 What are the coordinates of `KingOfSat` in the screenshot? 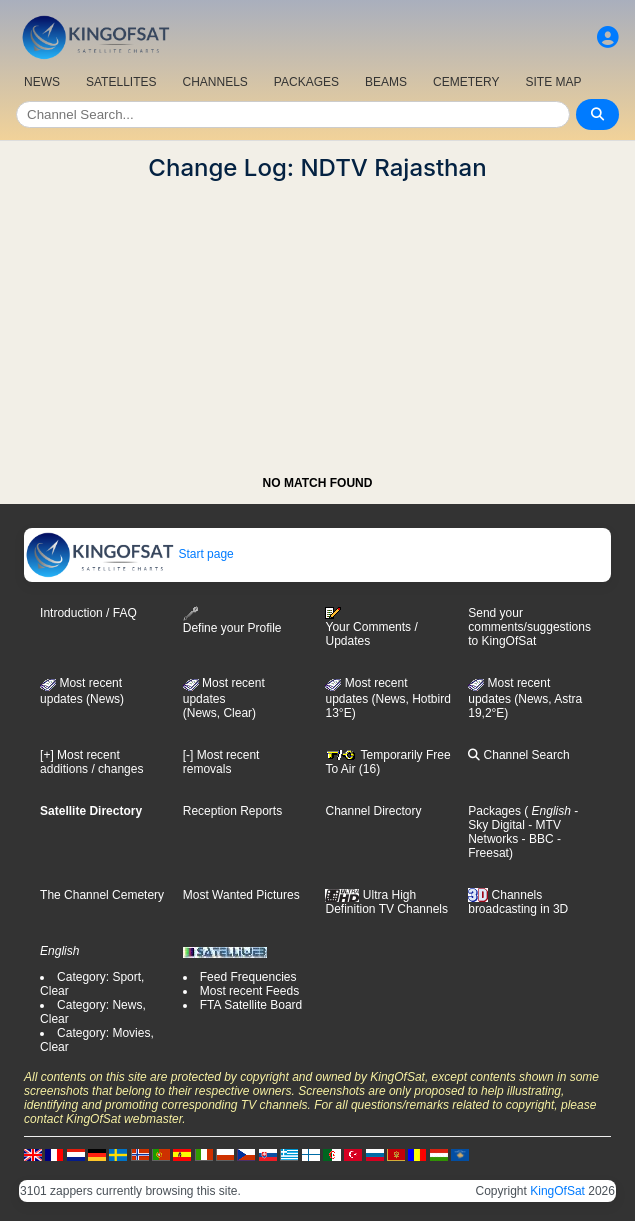 It's located at (557, 1191).